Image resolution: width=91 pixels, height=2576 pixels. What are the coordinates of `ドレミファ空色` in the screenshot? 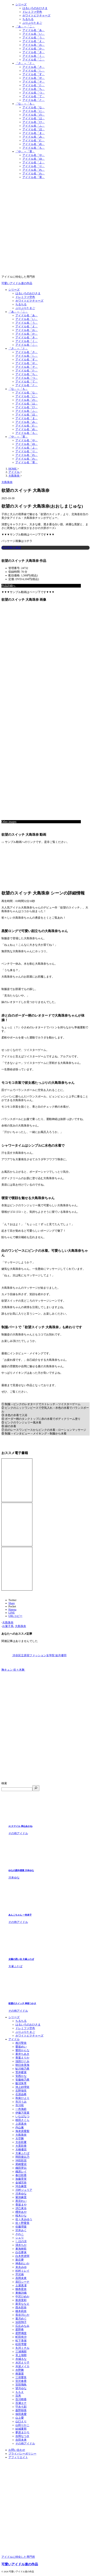 It's located at (25, 297).